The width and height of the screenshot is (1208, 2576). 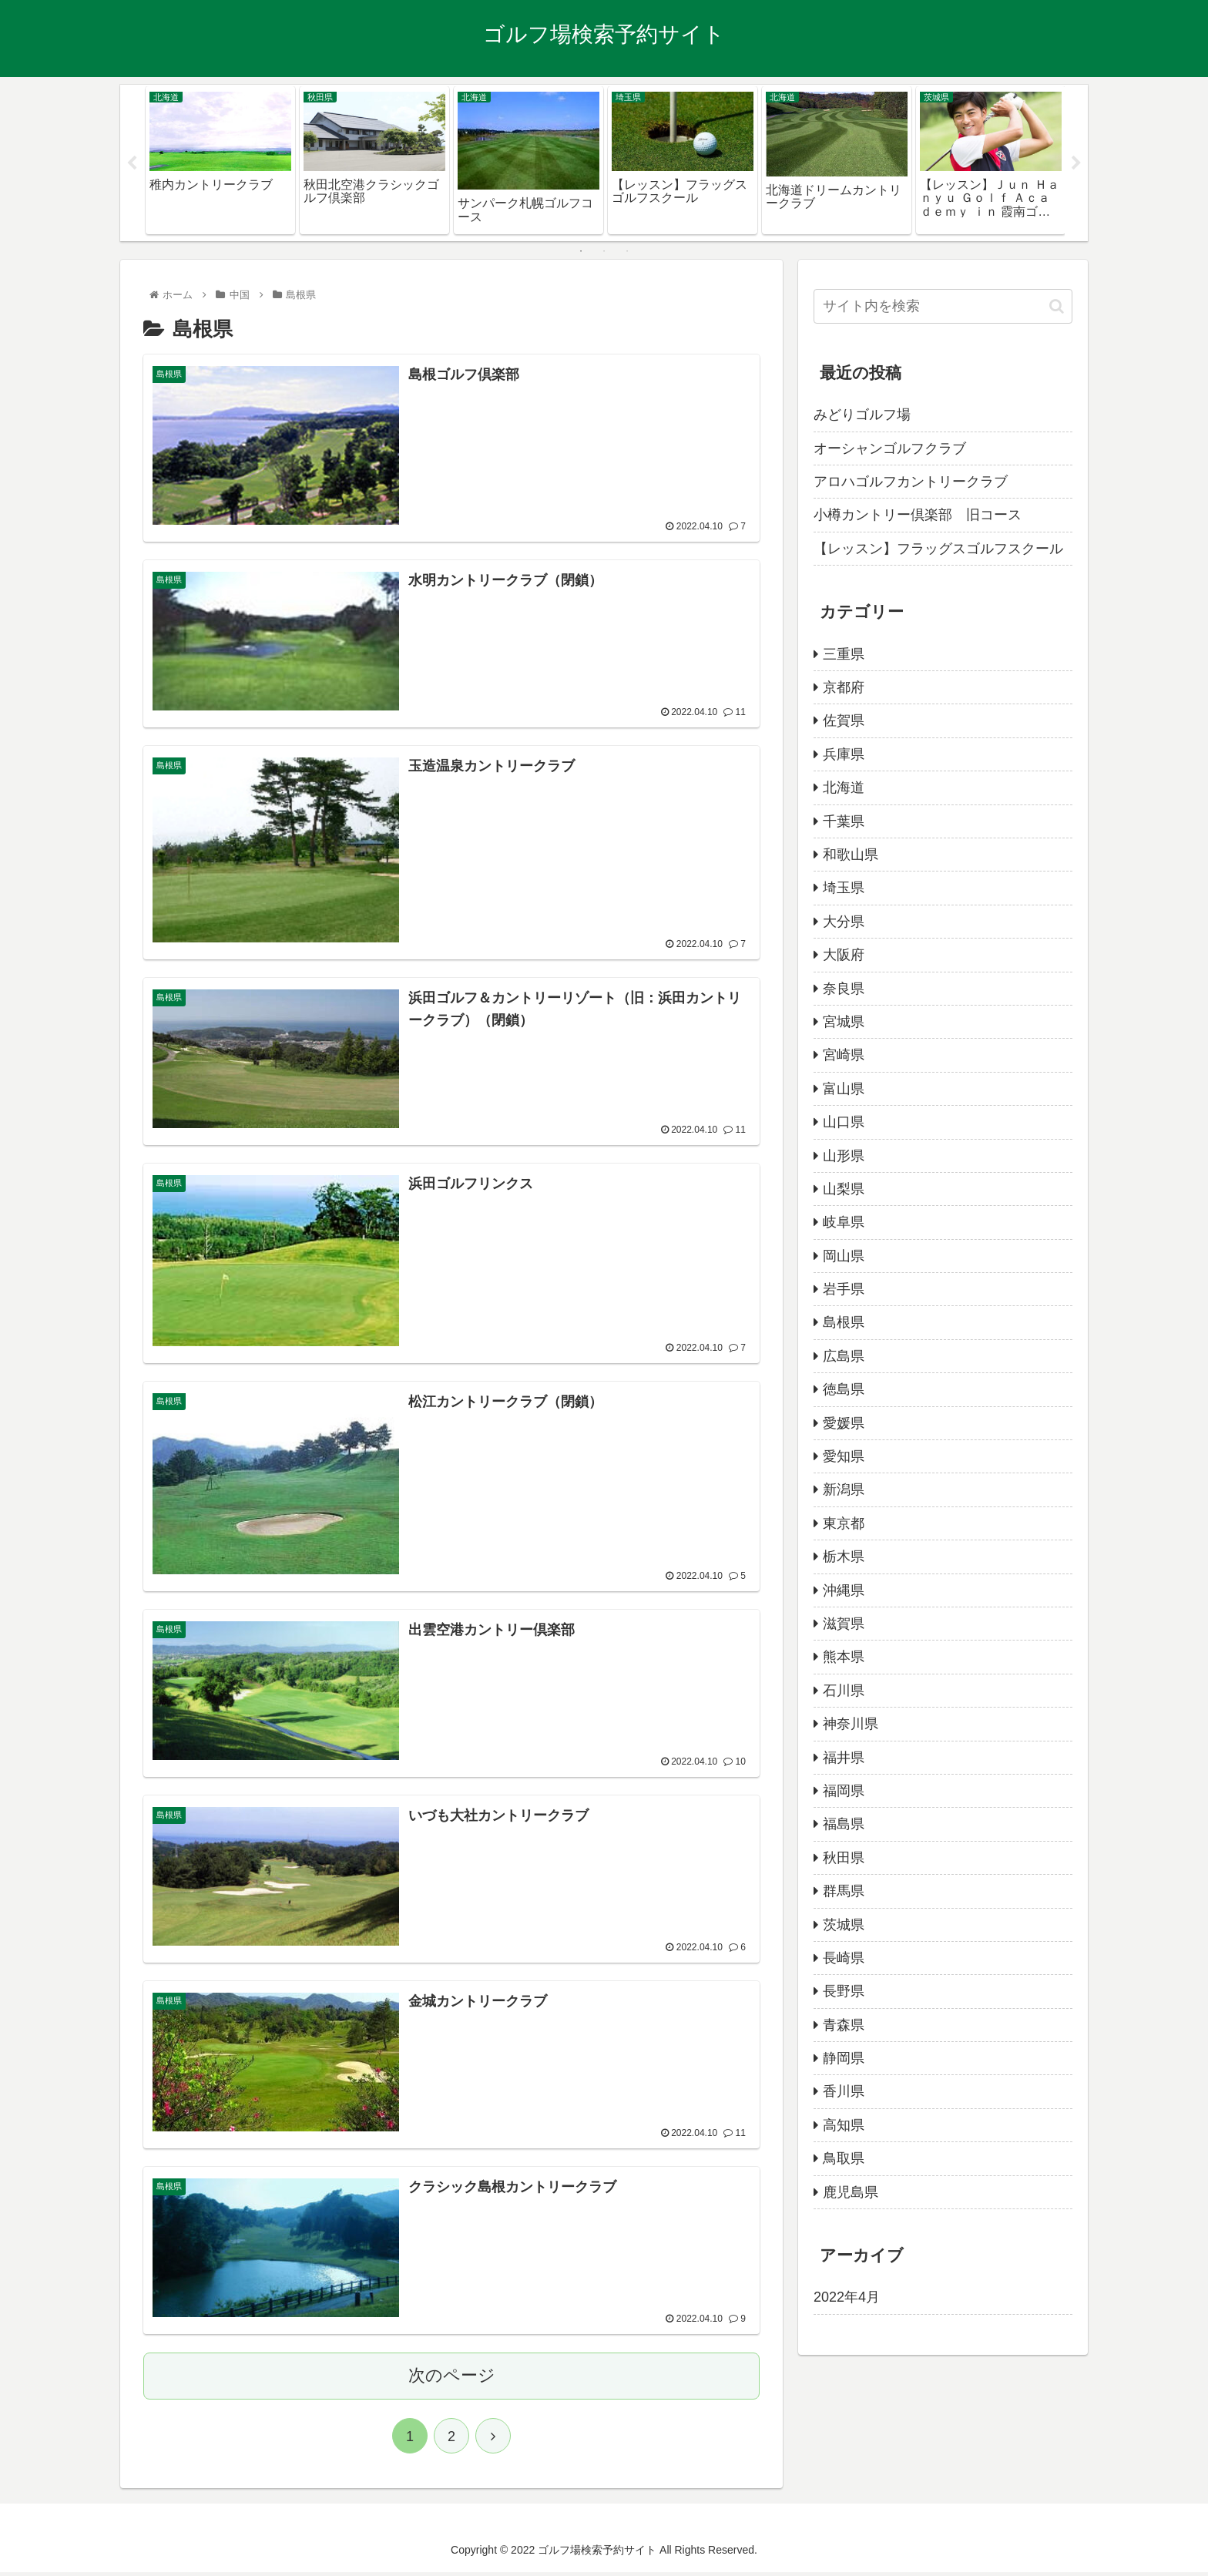 What do you see at coordinates (843, 1222) in the screenshot?
I see `岐阜県` at bounding box center [843, 1222].